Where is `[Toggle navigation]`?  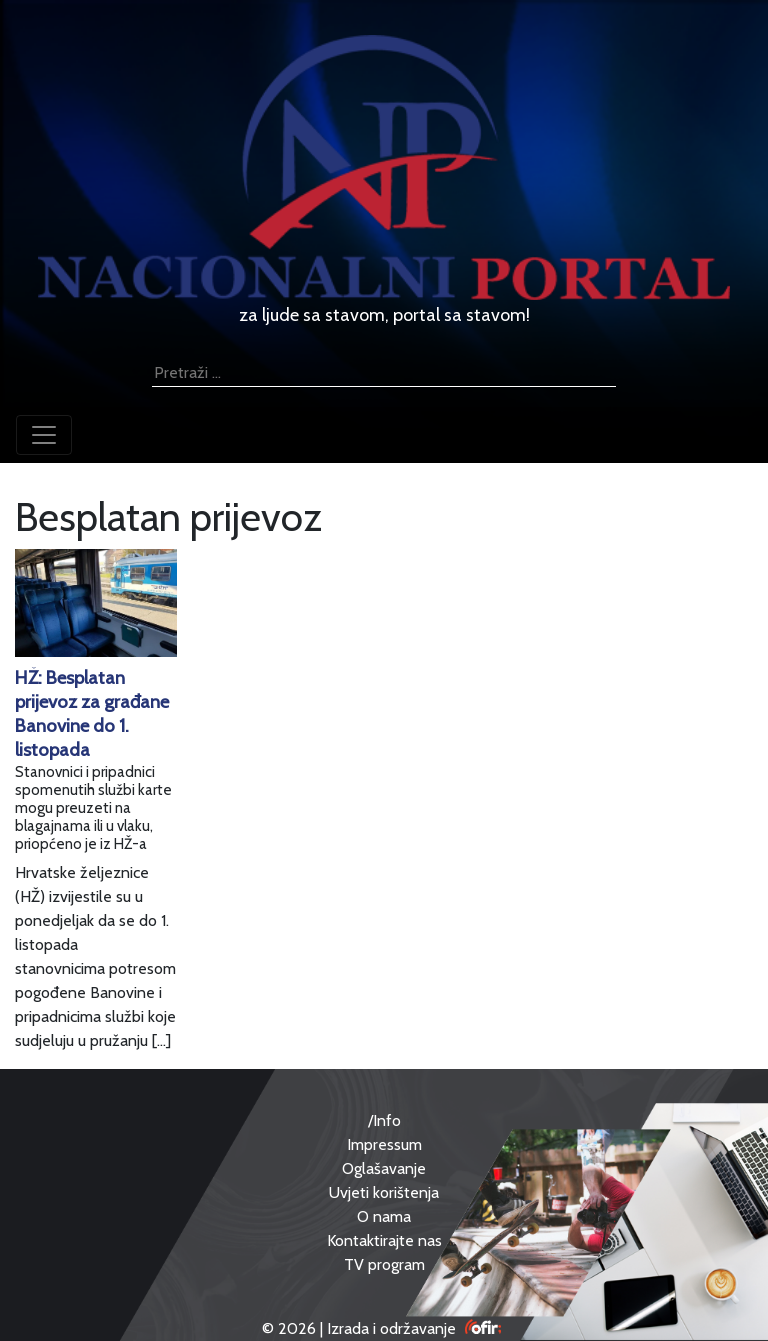
[Toggle navigation] is located at coordinates (44, 435).